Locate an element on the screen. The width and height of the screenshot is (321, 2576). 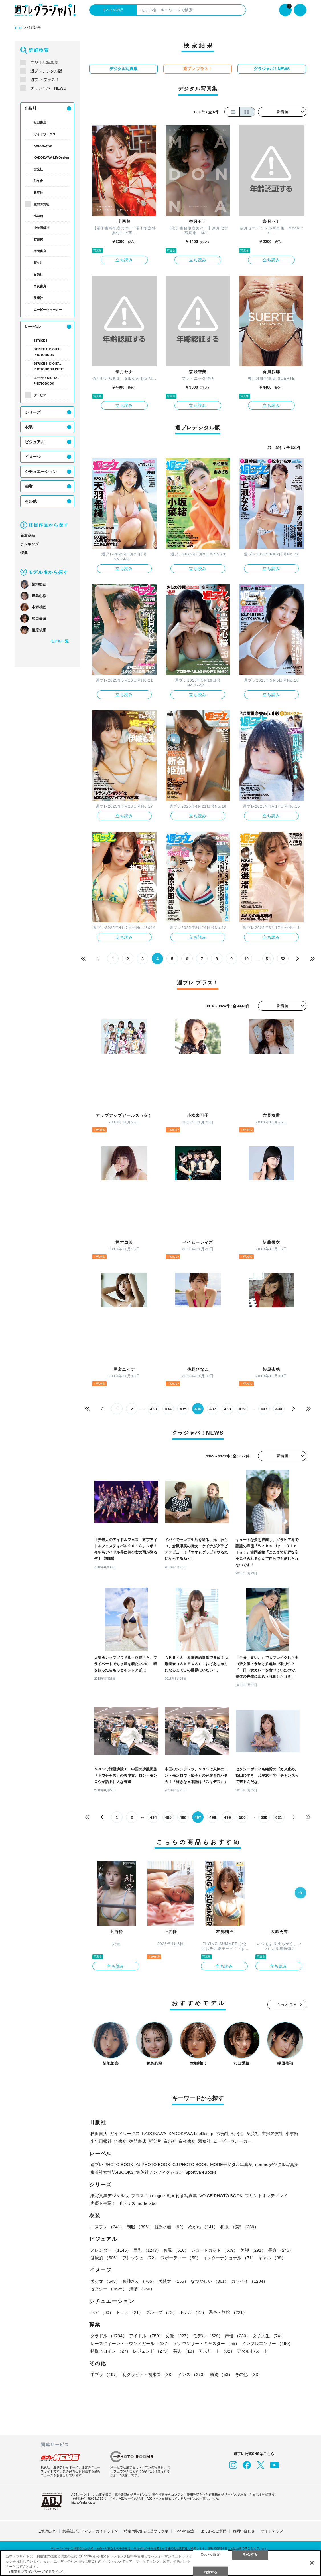
特定商取引法に基づく表示 is located at coordinates (146, 2531).